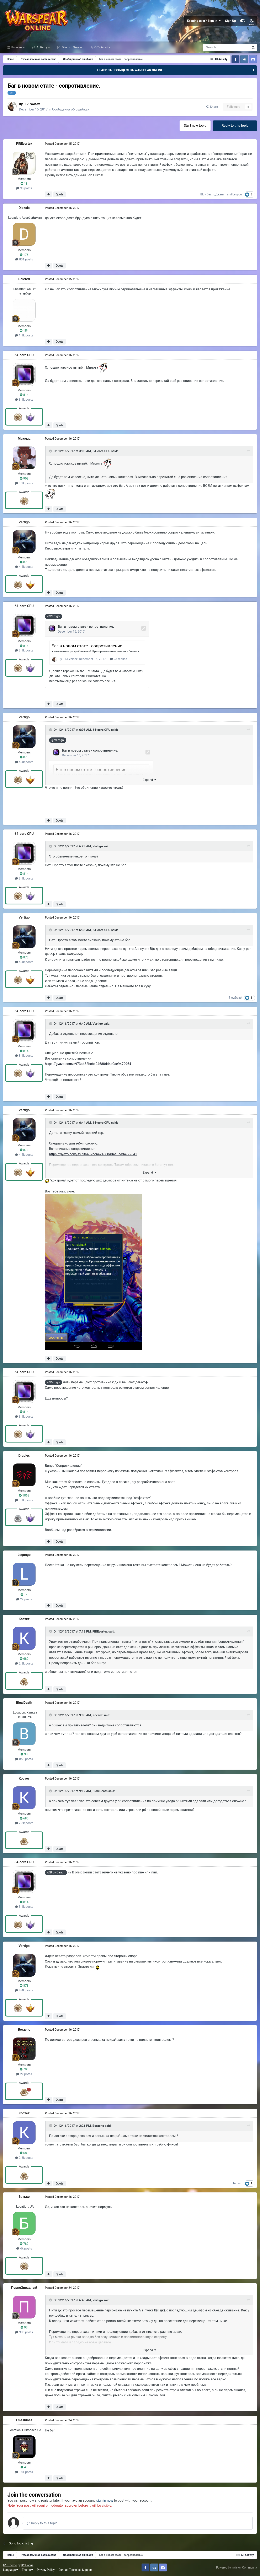 The height and width of the screenshot is (2576, 260). I want to click on Emashines, so click(24, 2420).